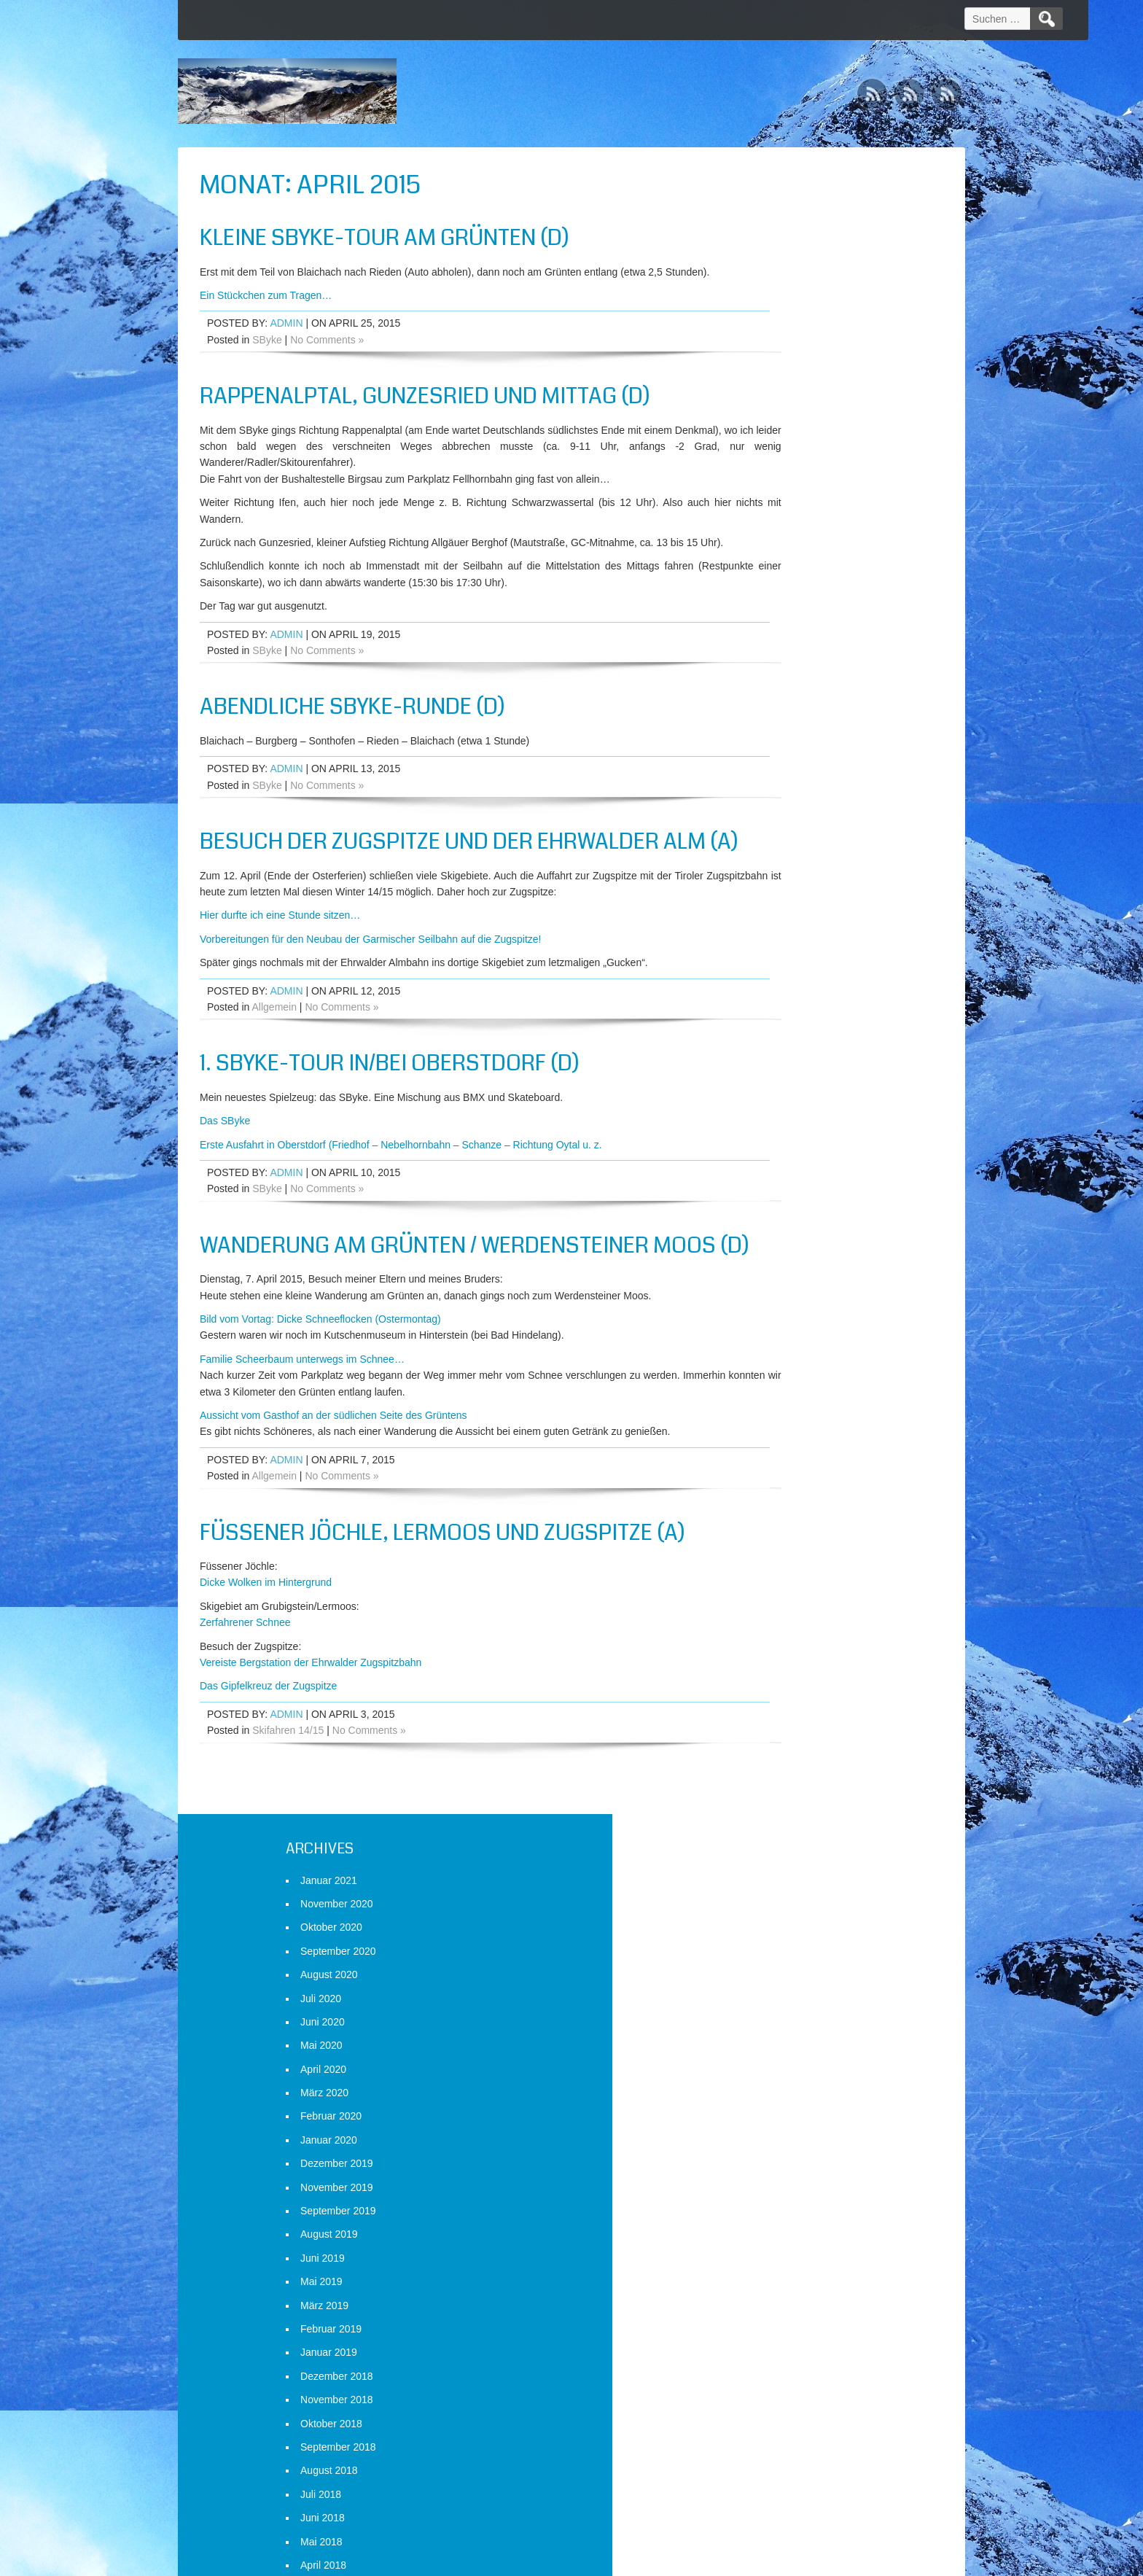 The width and height of the screenshot is (1143, 2576). Describe the element at coordinates (770, 2055) in the screenshot. I see `März 2014` at that location.